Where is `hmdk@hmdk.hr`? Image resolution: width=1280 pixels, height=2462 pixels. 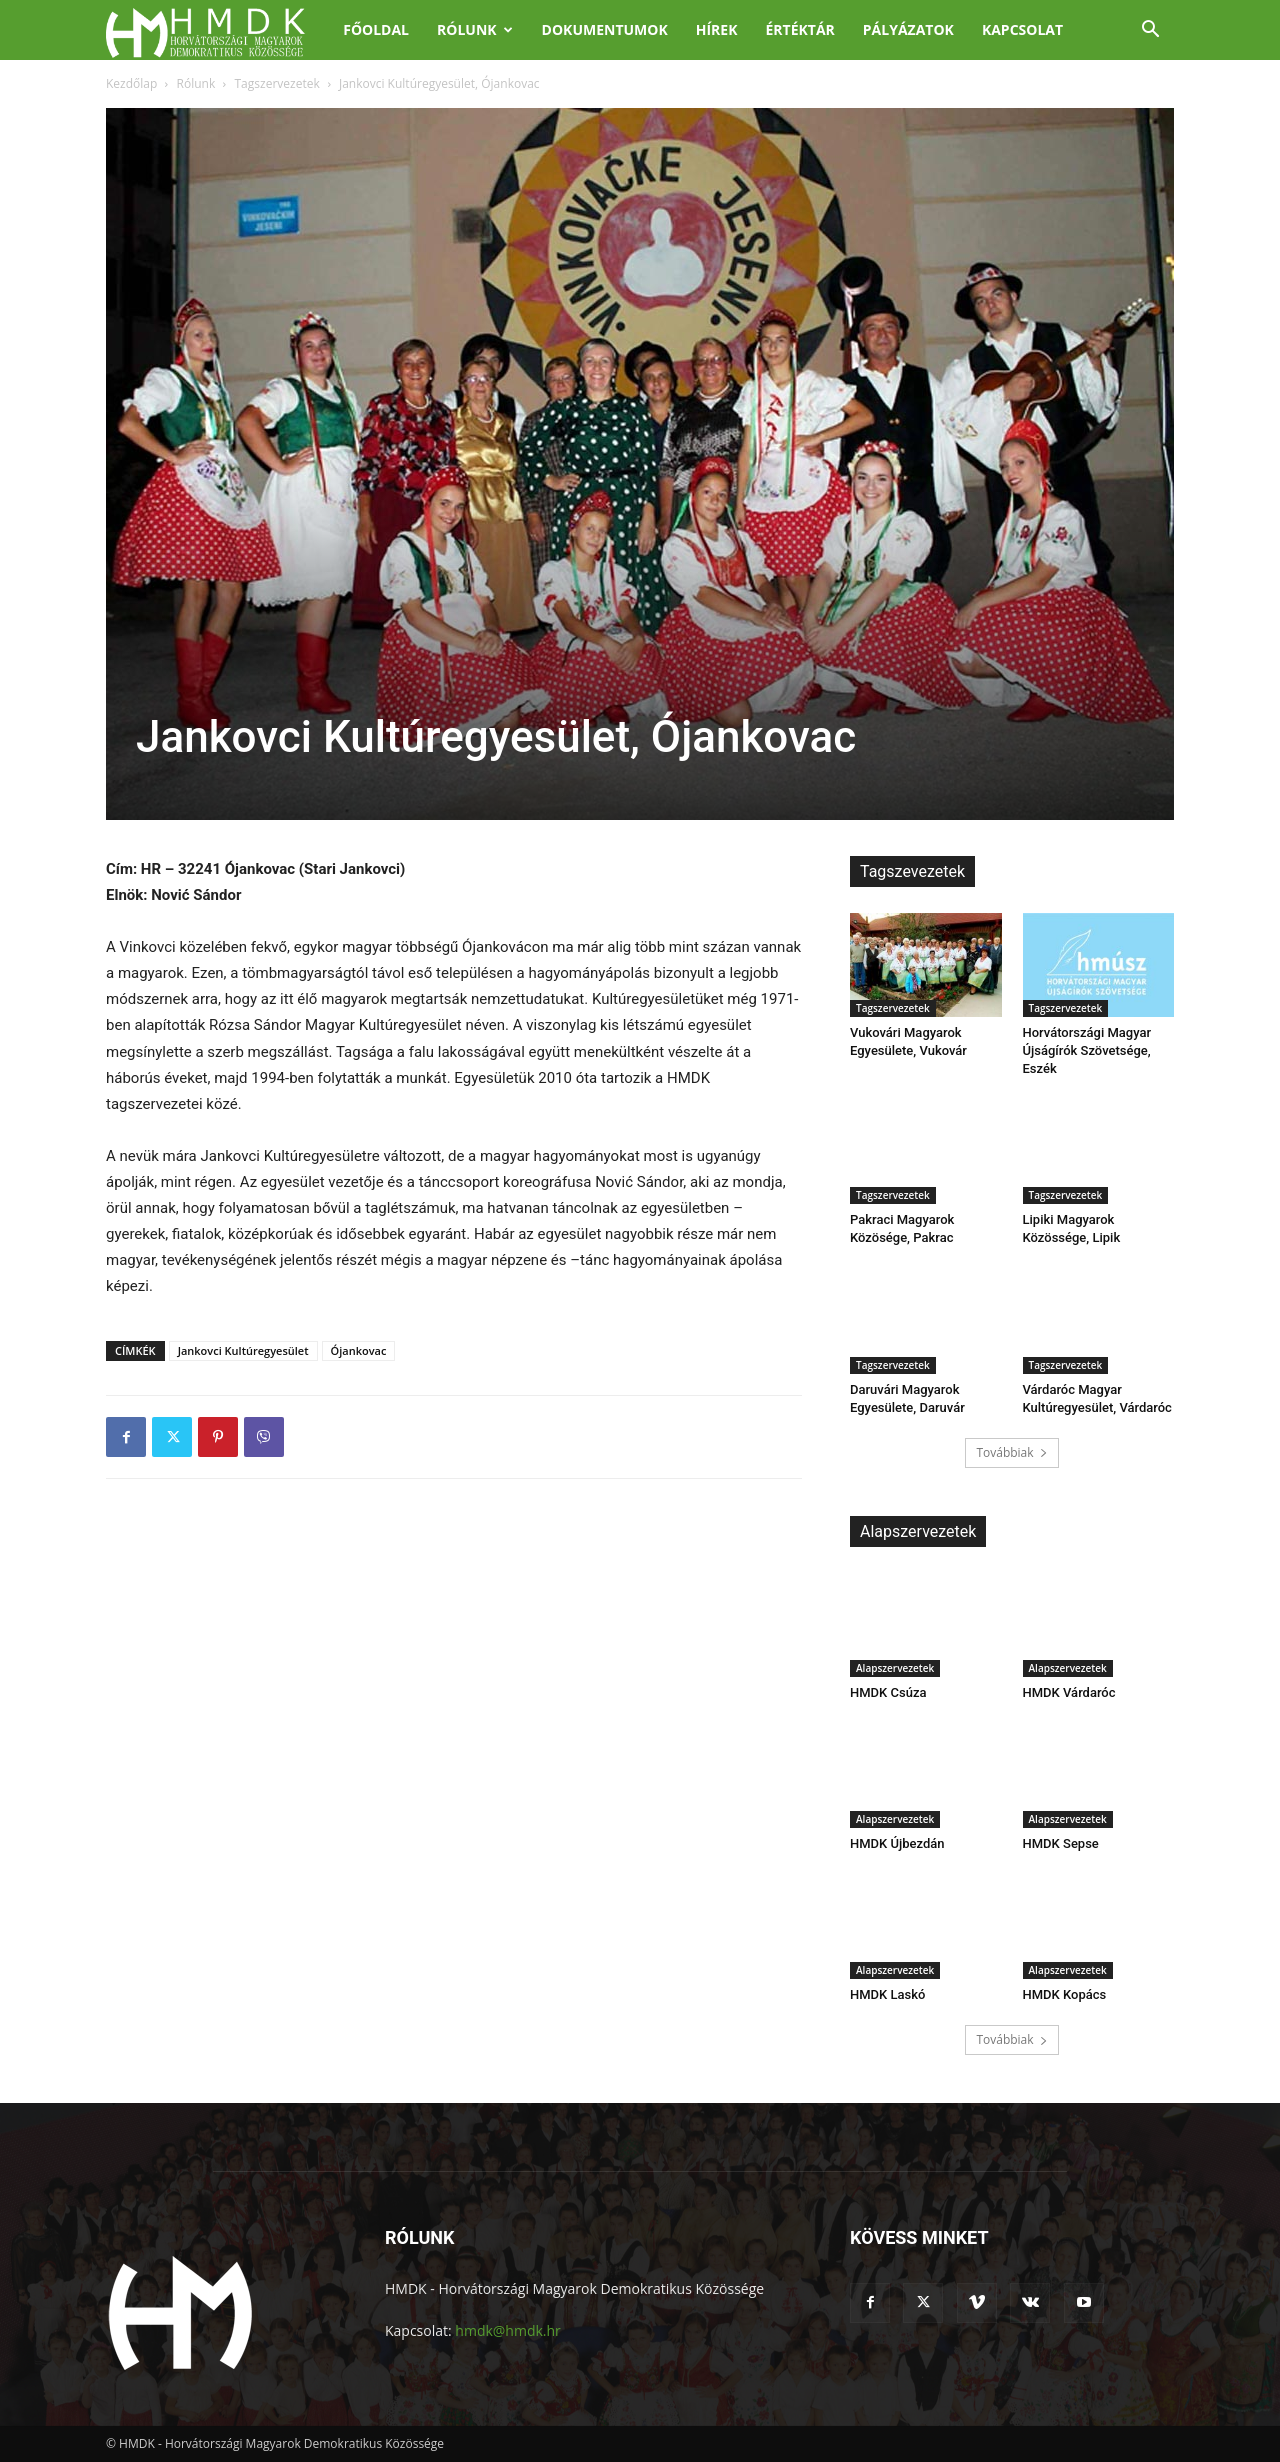 hmdk@hmdk.hr is located at coordinates (507, 2330).